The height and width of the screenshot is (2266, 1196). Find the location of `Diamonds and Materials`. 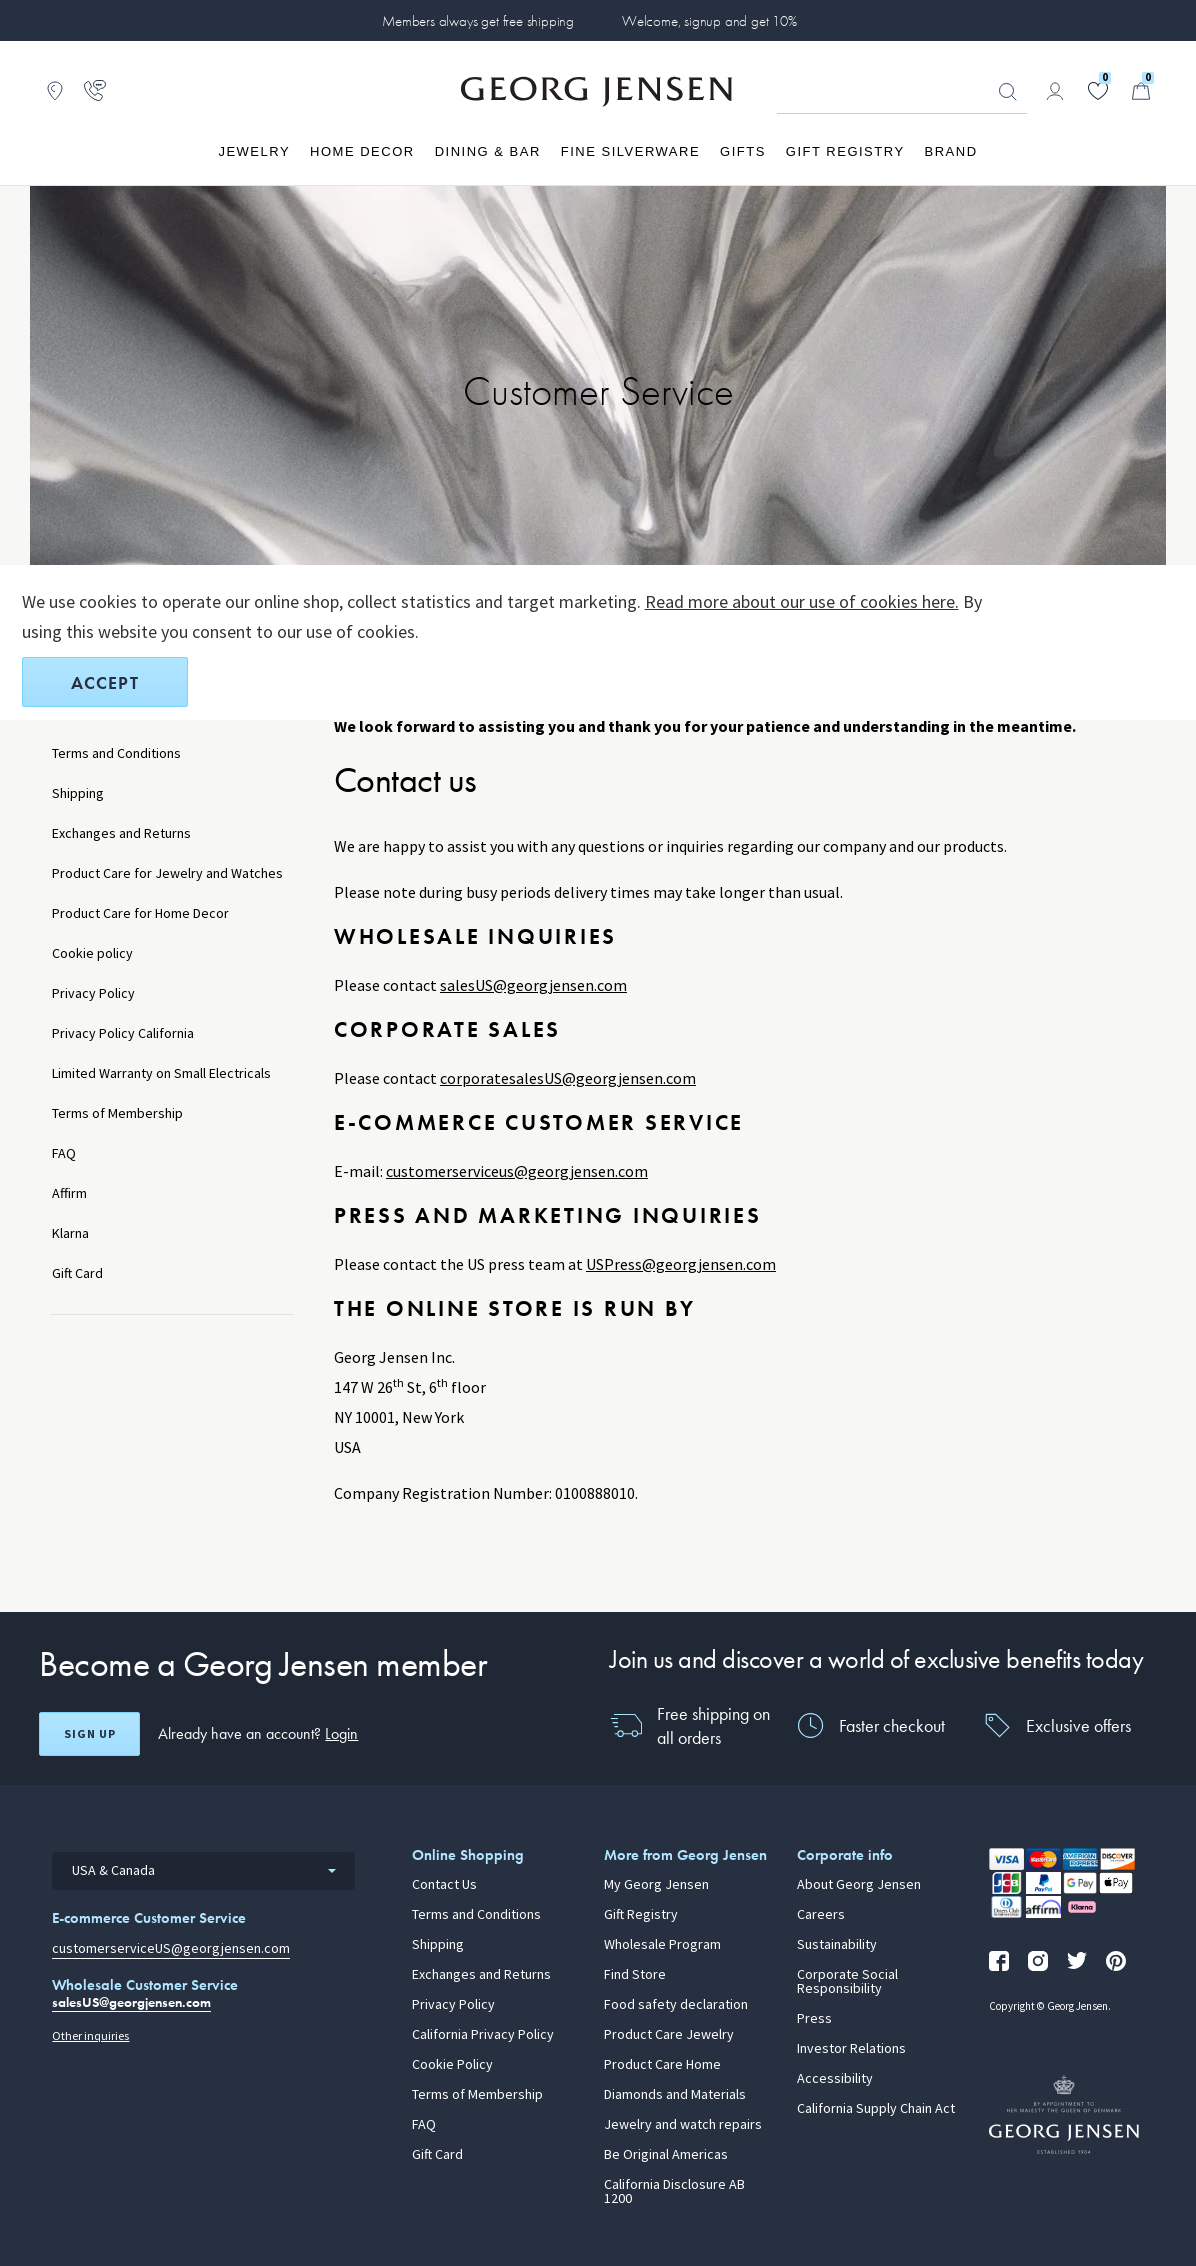

Diamonds and Materials is located at coordinates (675, 2095).